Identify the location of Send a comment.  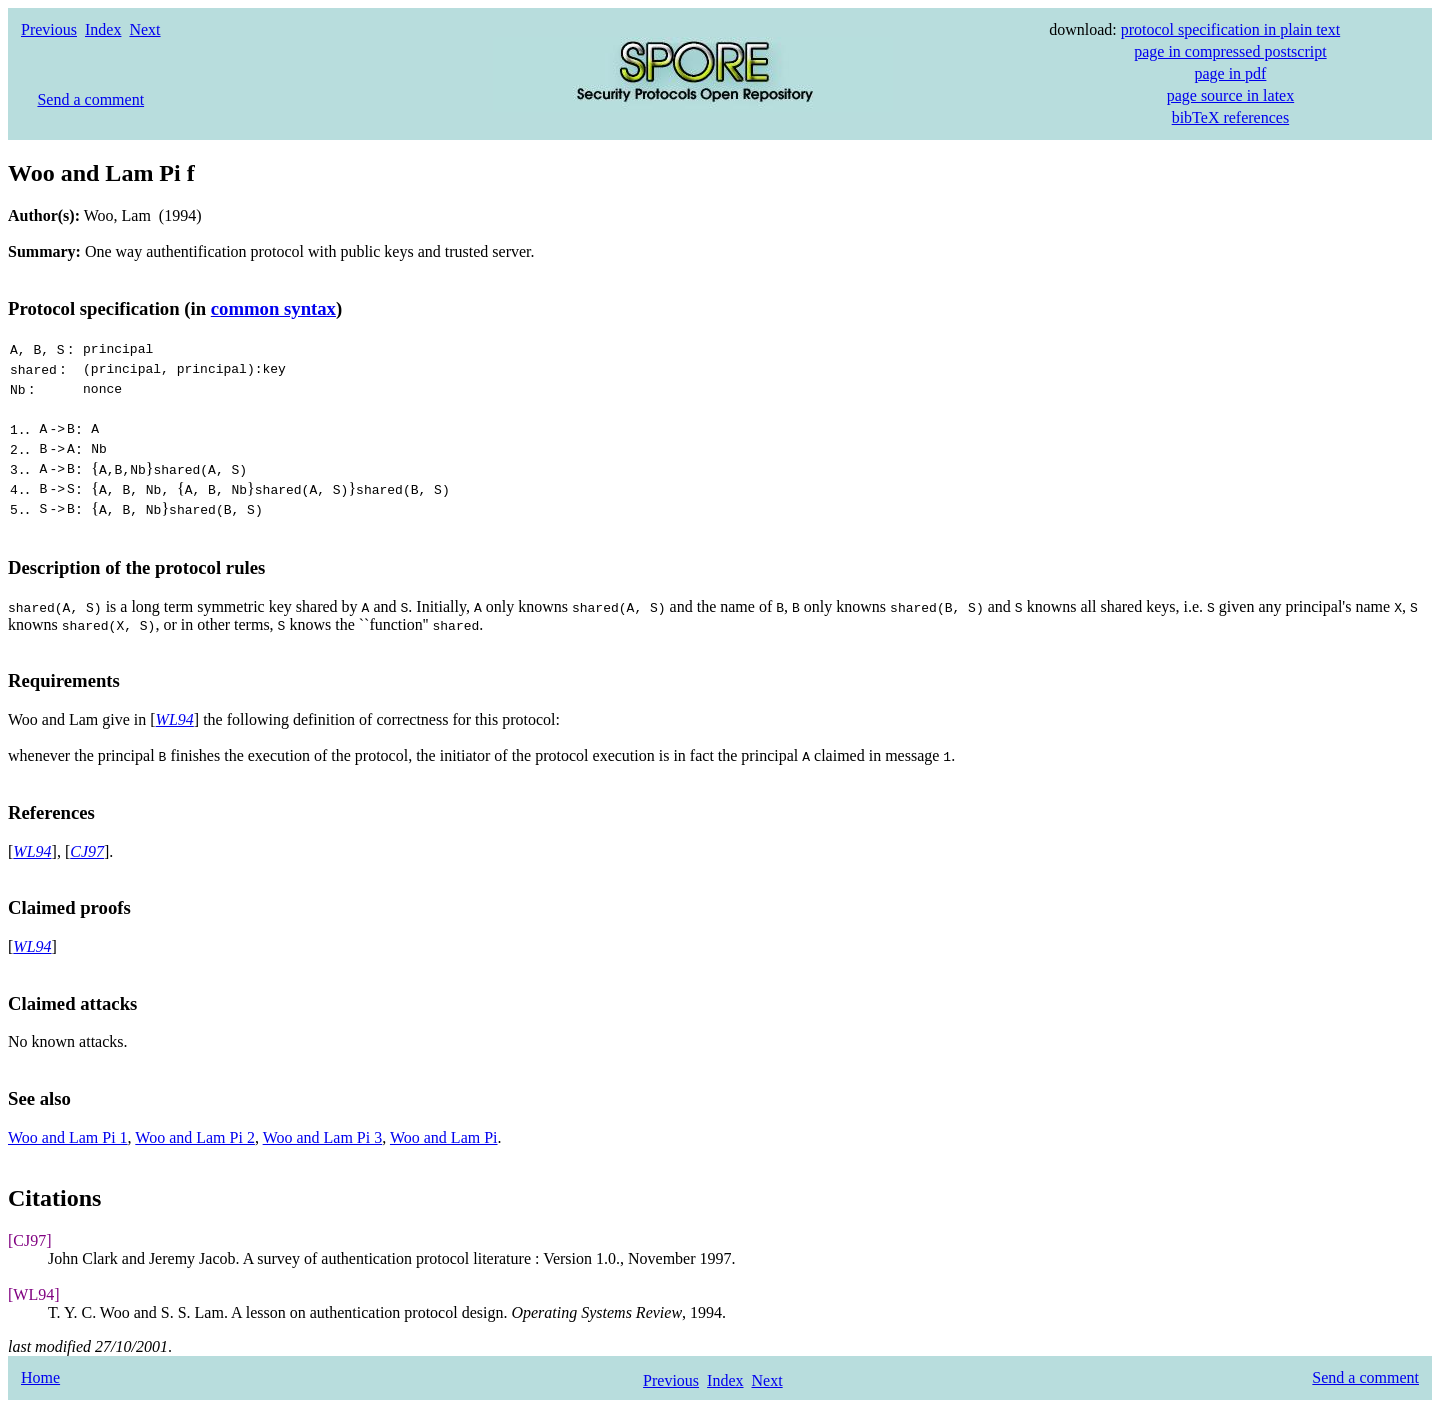
(90, 99).